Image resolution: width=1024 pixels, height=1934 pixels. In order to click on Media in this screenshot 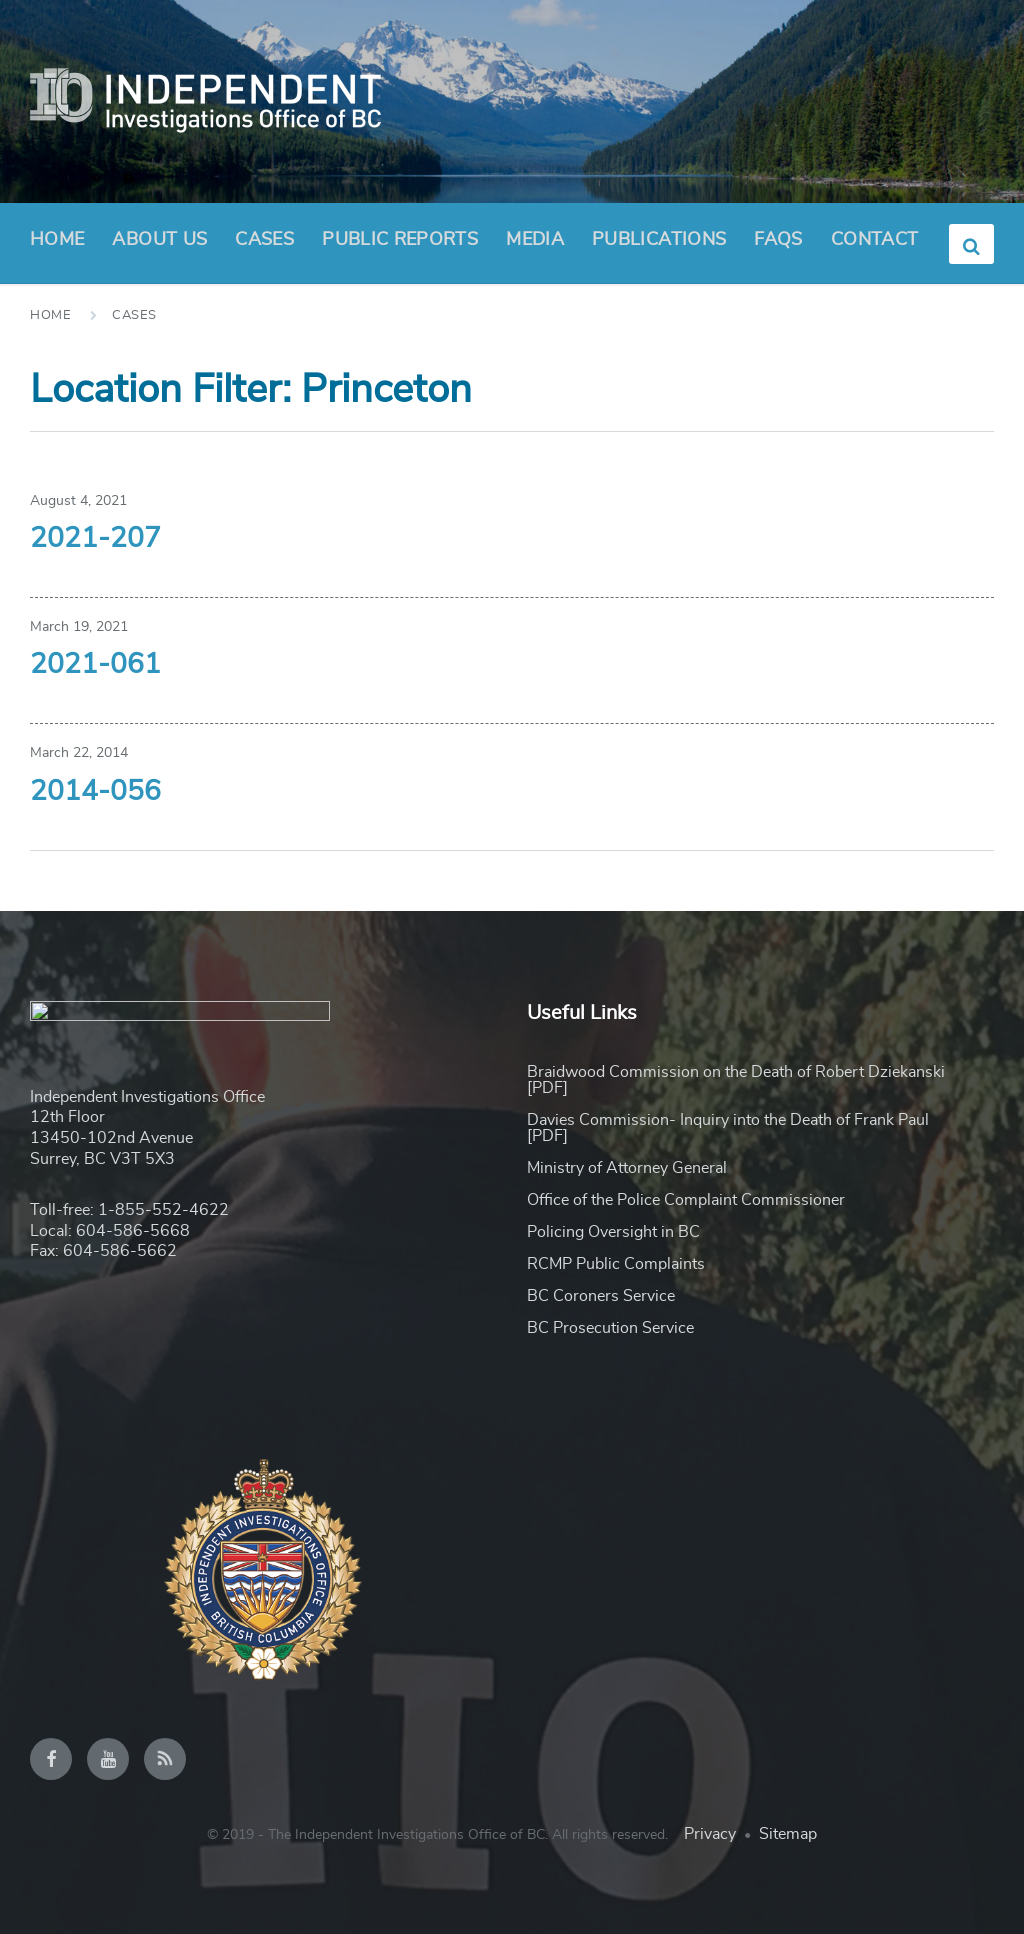, I will do `click(535, 240)`.